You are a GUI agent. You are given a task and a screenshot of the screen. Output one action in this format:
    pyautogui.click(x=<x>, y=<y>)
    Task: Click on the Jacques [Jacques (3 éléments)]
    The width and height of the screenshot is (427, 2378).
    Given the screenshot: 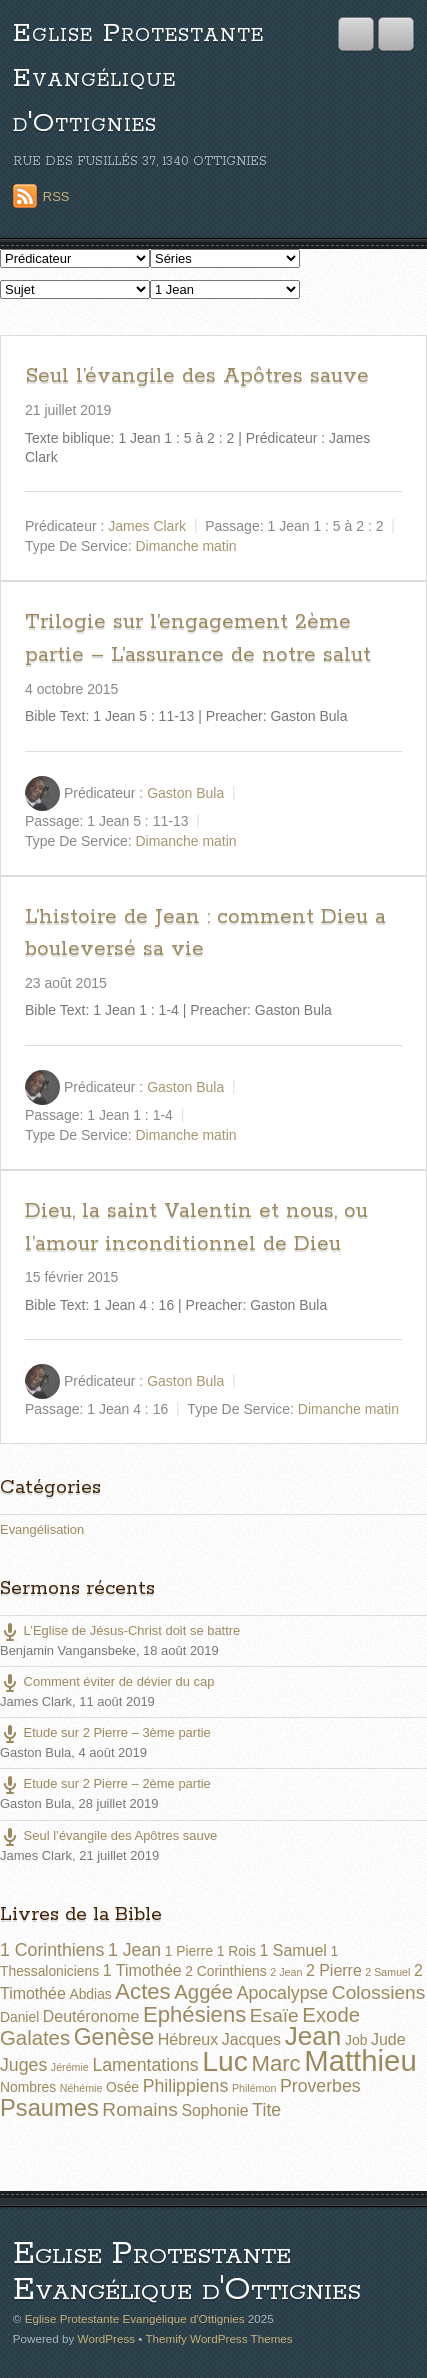 What is the action you would take?
    pyautogui.click(x=251, y=2039)
    